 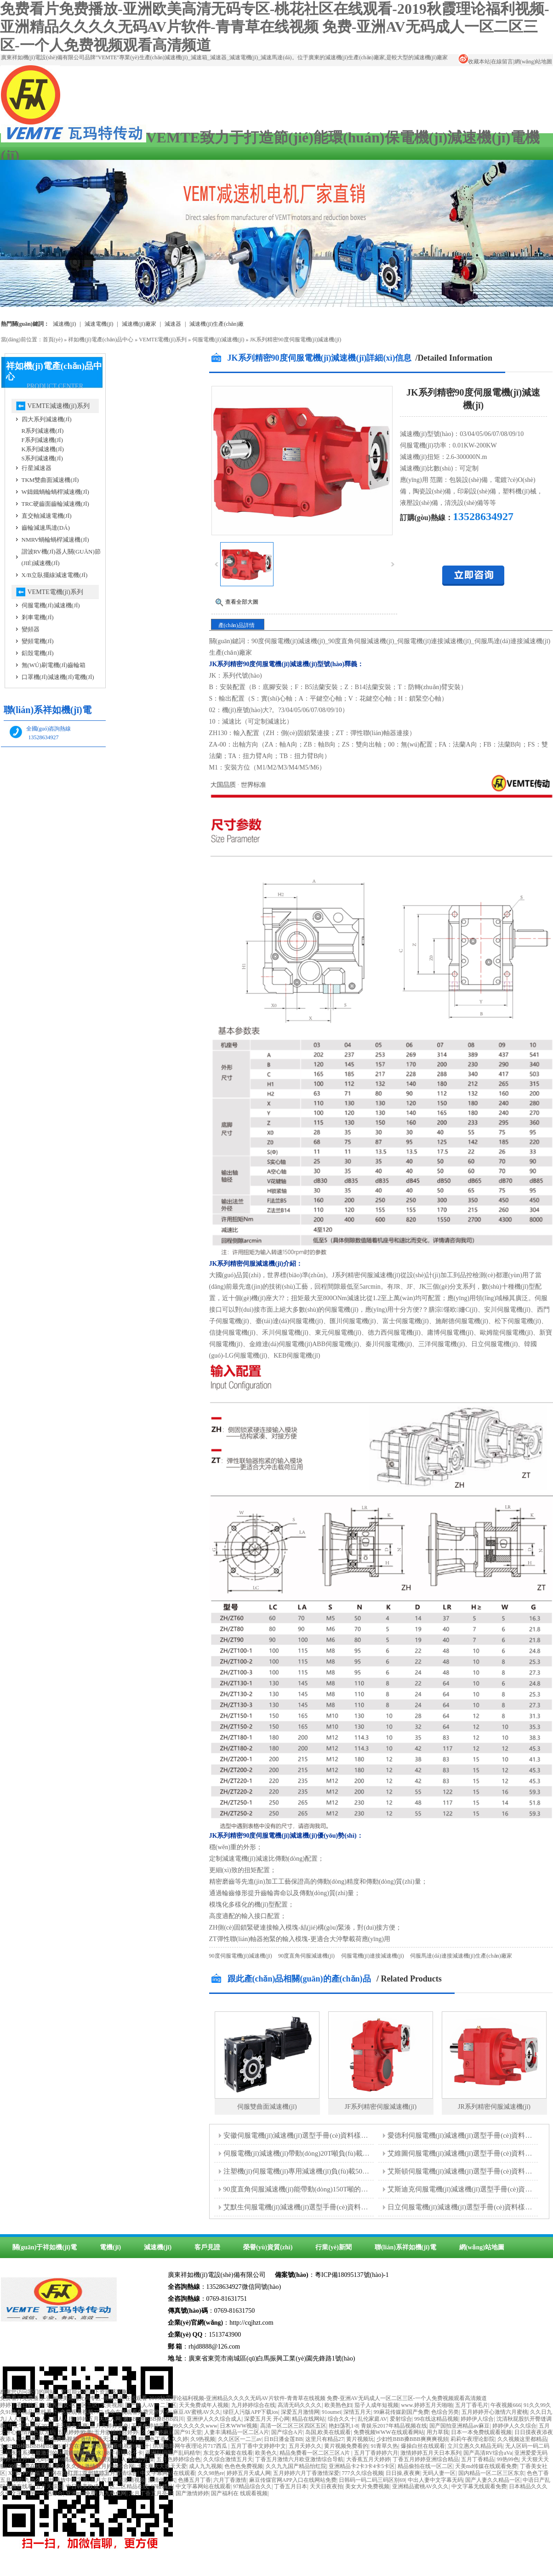 What do you see at coordinates (163, 339) in the screenshot?
I see `VEMTE電機(jī)系列` at bounding box center [163, 339].